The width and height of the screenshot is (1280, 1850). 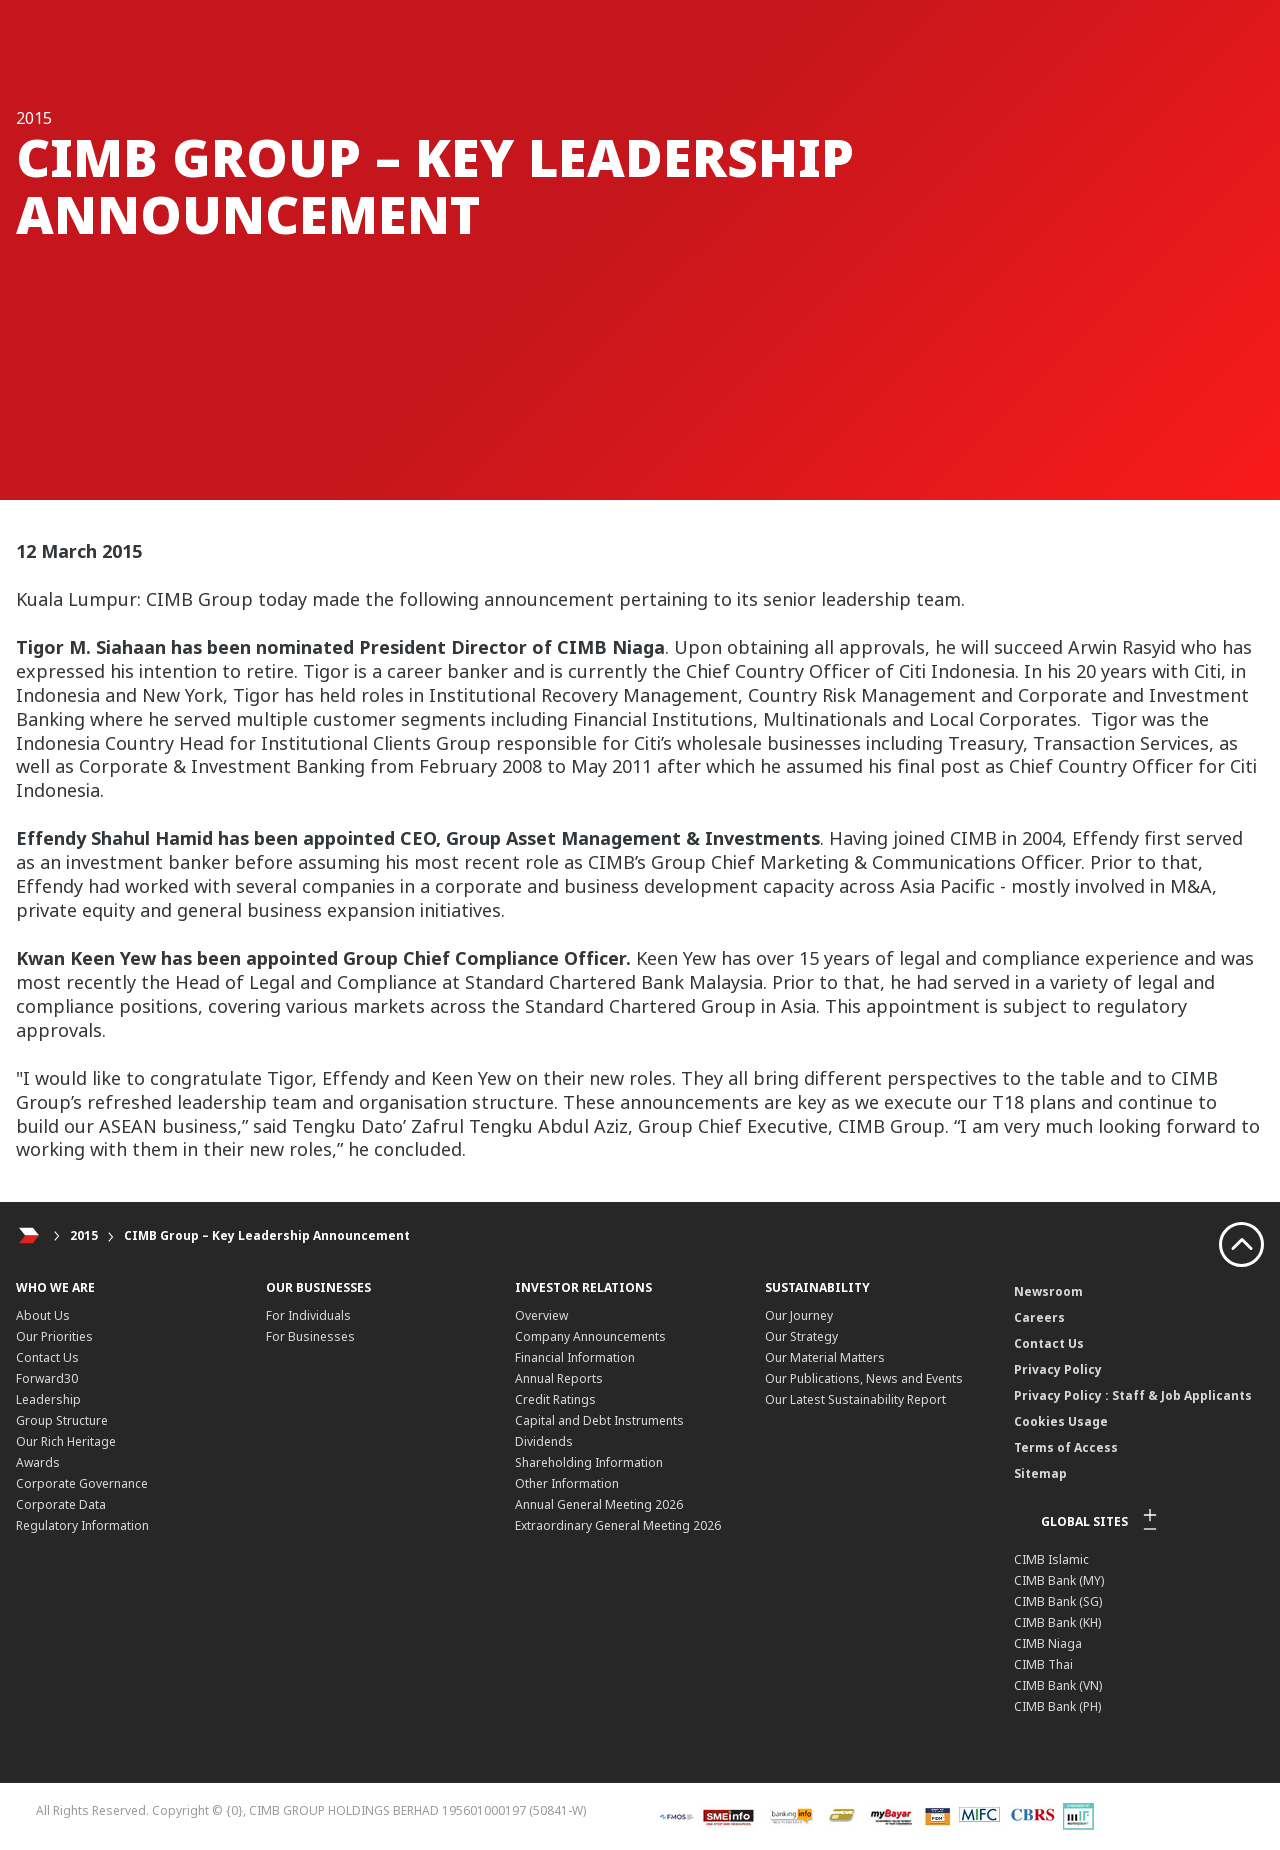 I want to click on Our Strategy, so click(x=801, y=1336).